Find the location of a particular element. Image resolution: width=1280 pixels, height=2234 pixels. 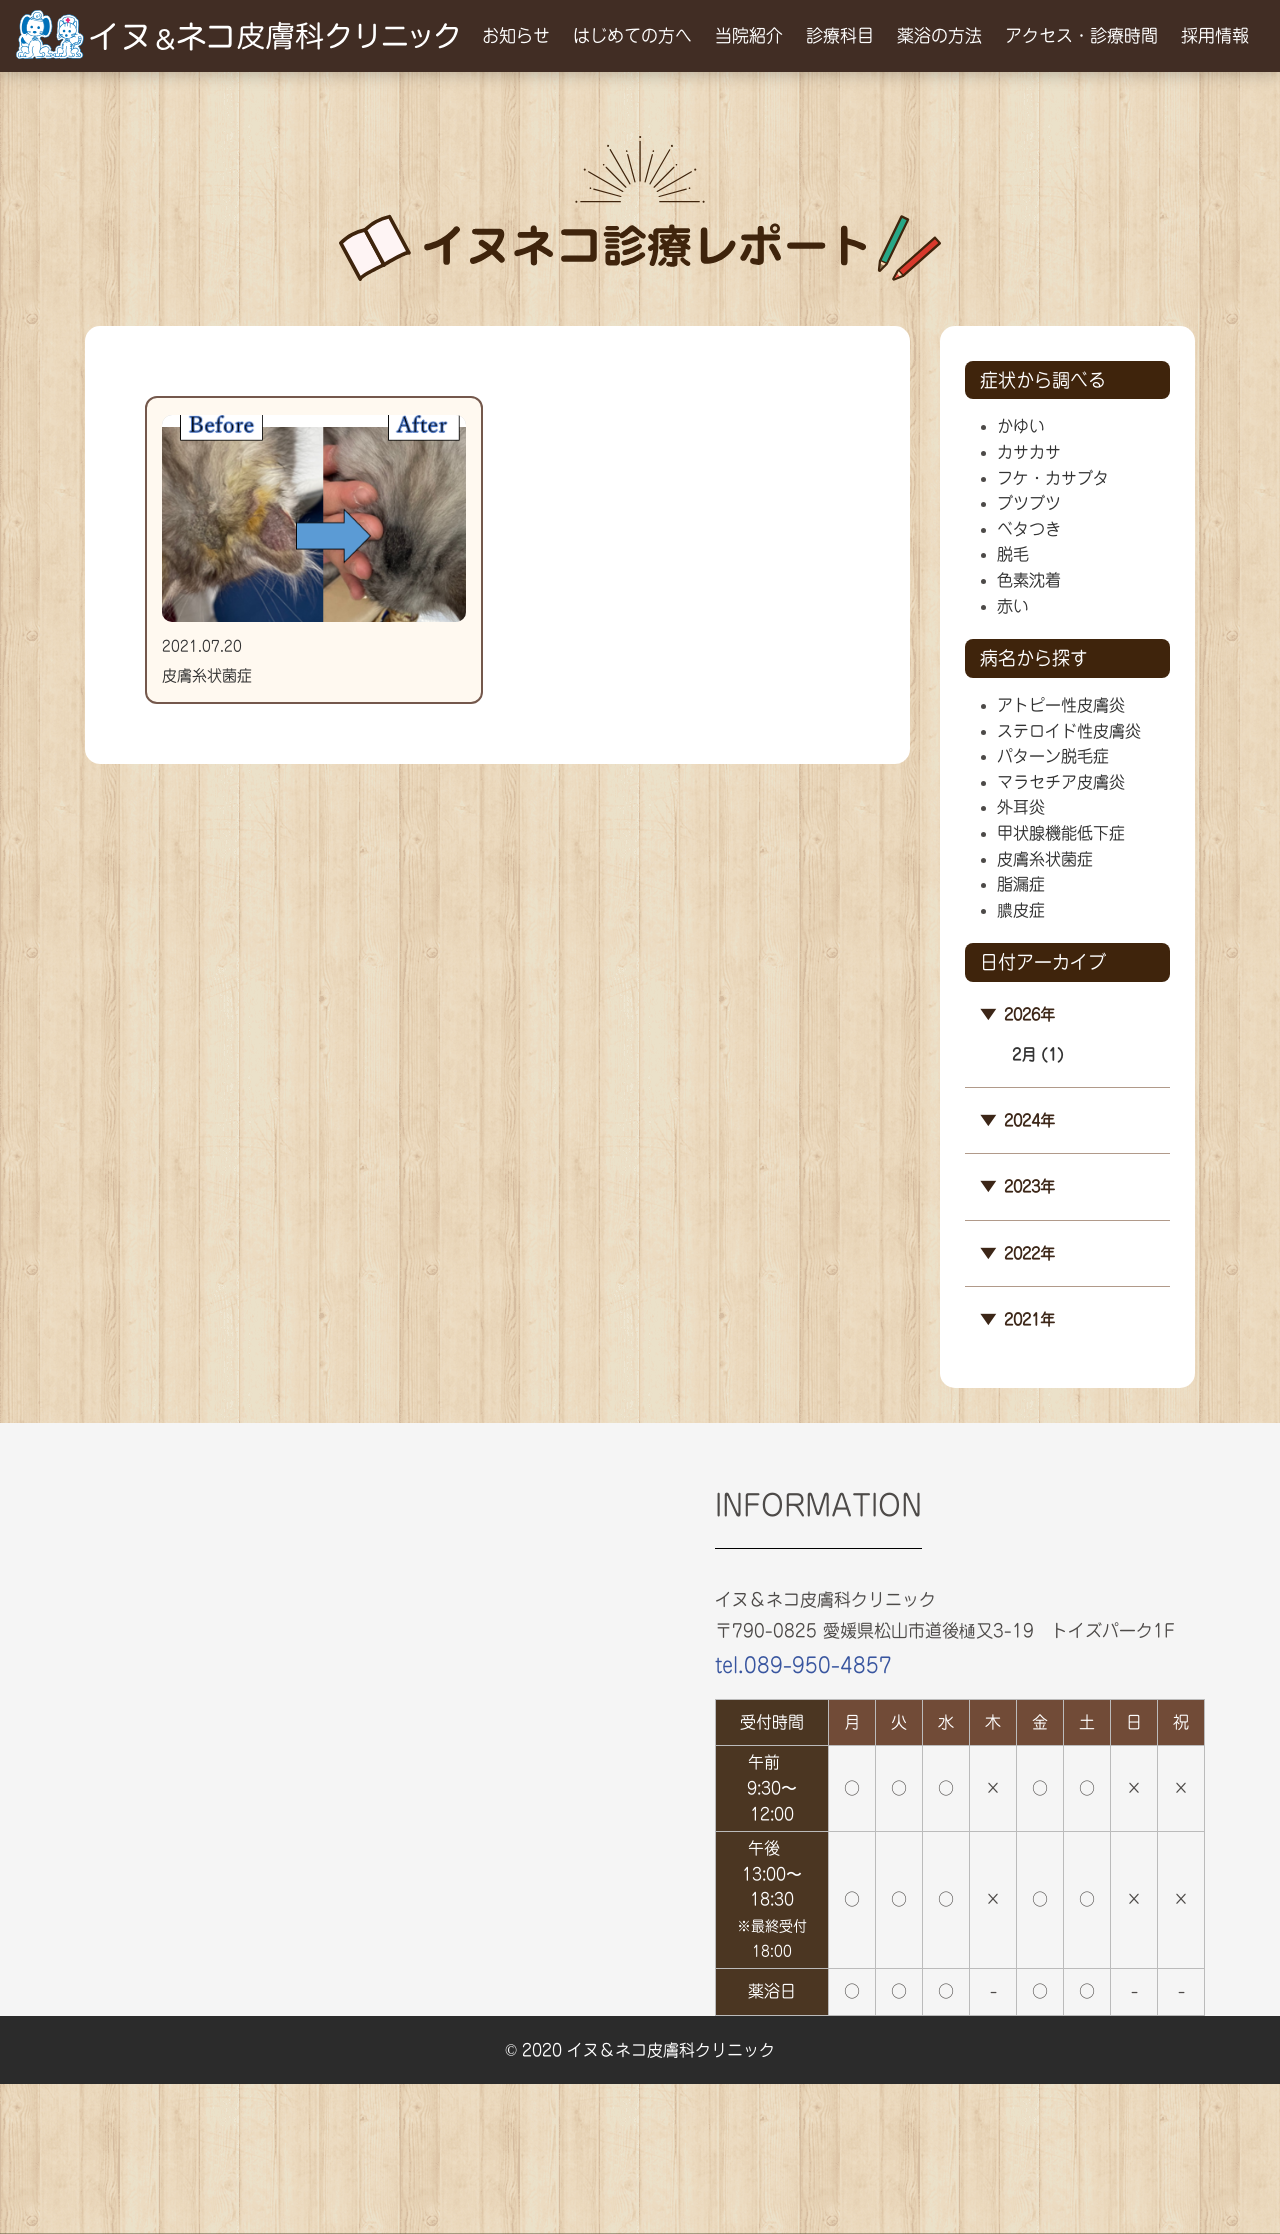

外耳炎 is located at coordinates (1021, 807).